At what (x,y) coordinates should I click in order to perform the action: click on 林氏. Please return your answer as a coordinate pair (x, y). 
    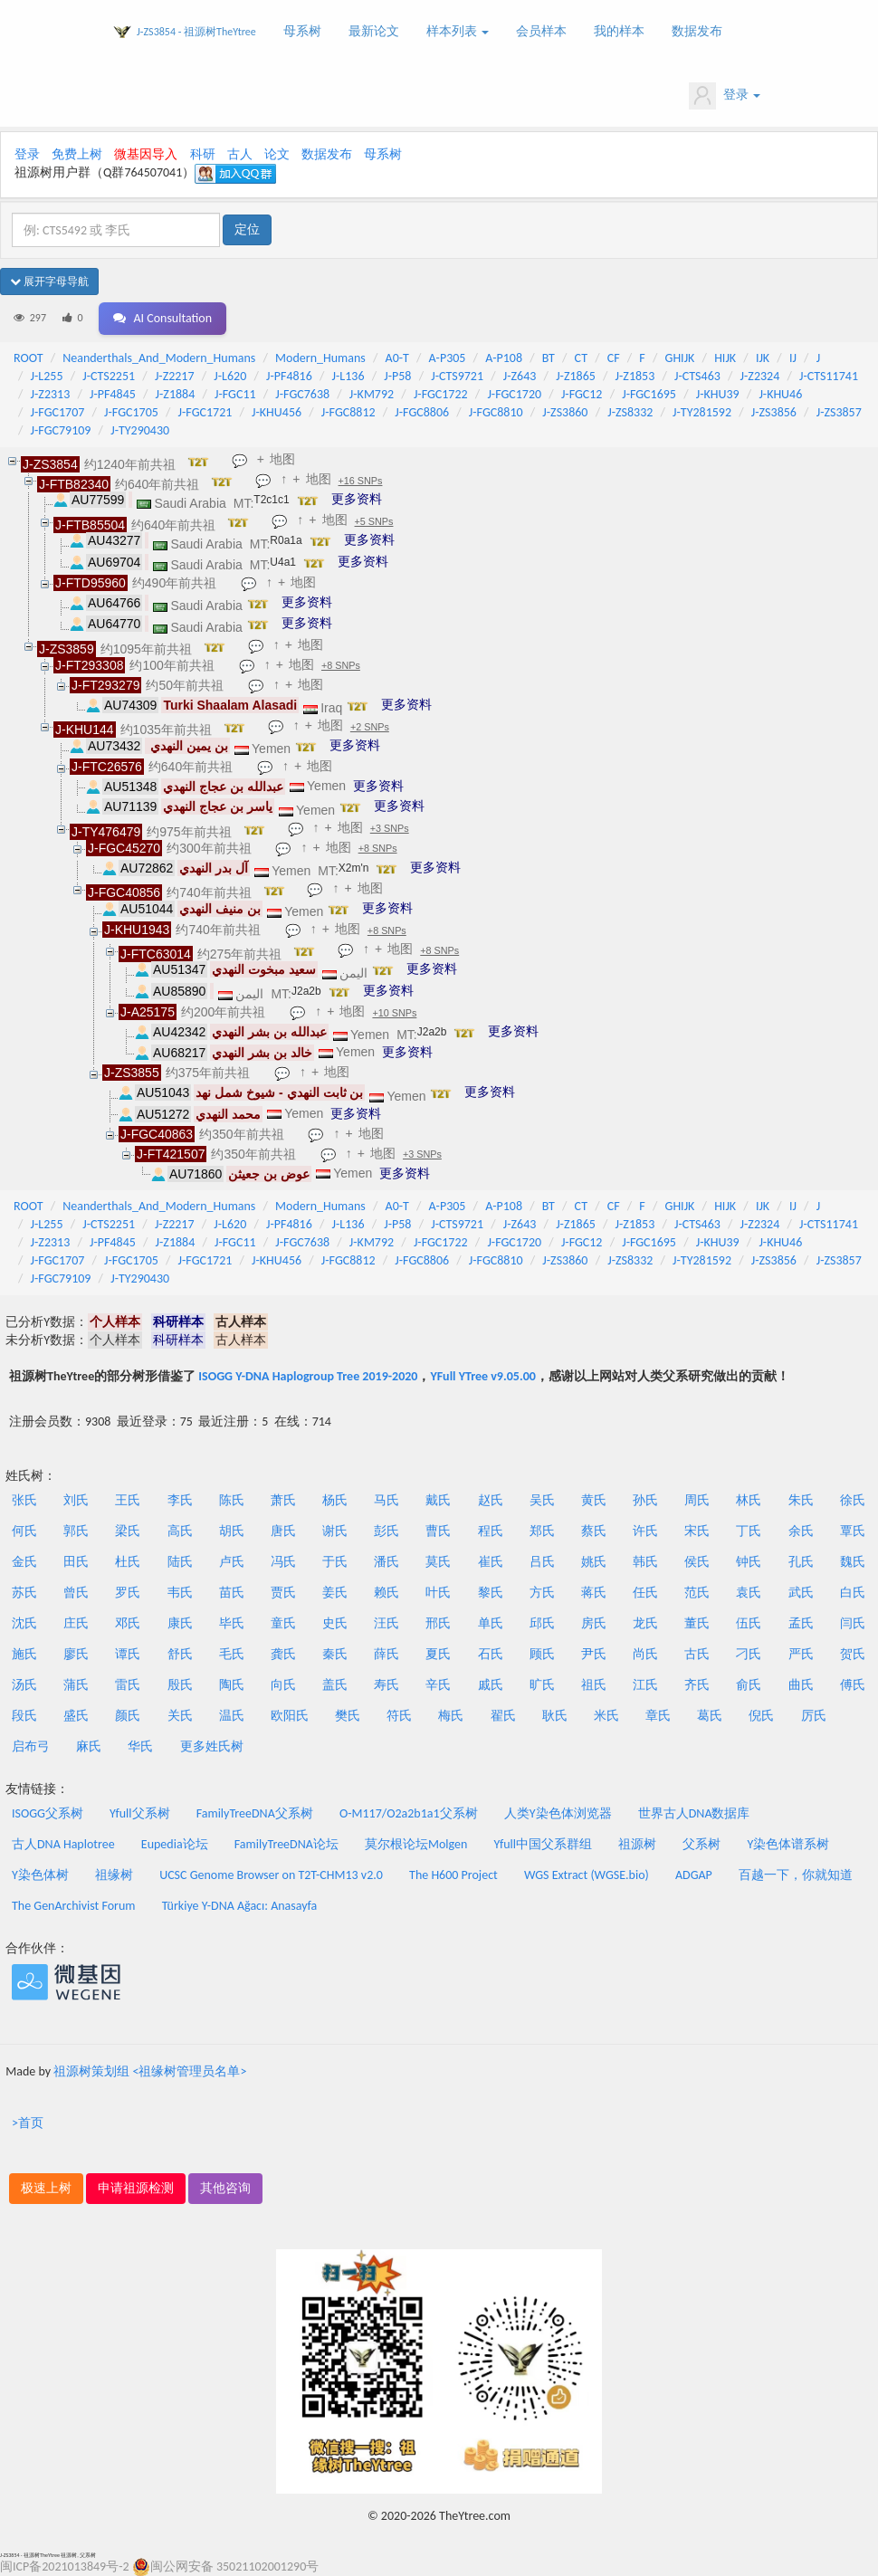
    Looking at the image, I should click on (748, 1500).